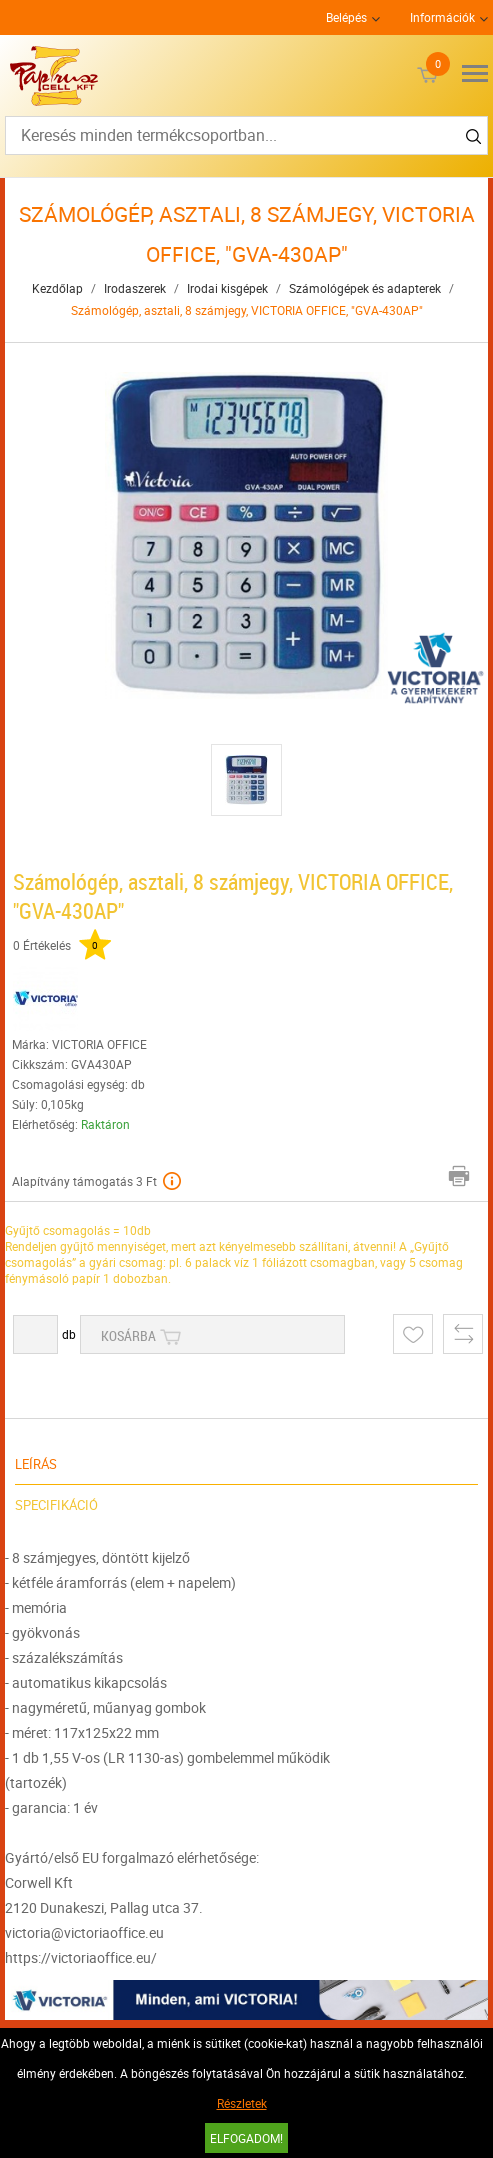 The image size is (493, 2158). I want to click on Kezdőlap, so click(57, 288).